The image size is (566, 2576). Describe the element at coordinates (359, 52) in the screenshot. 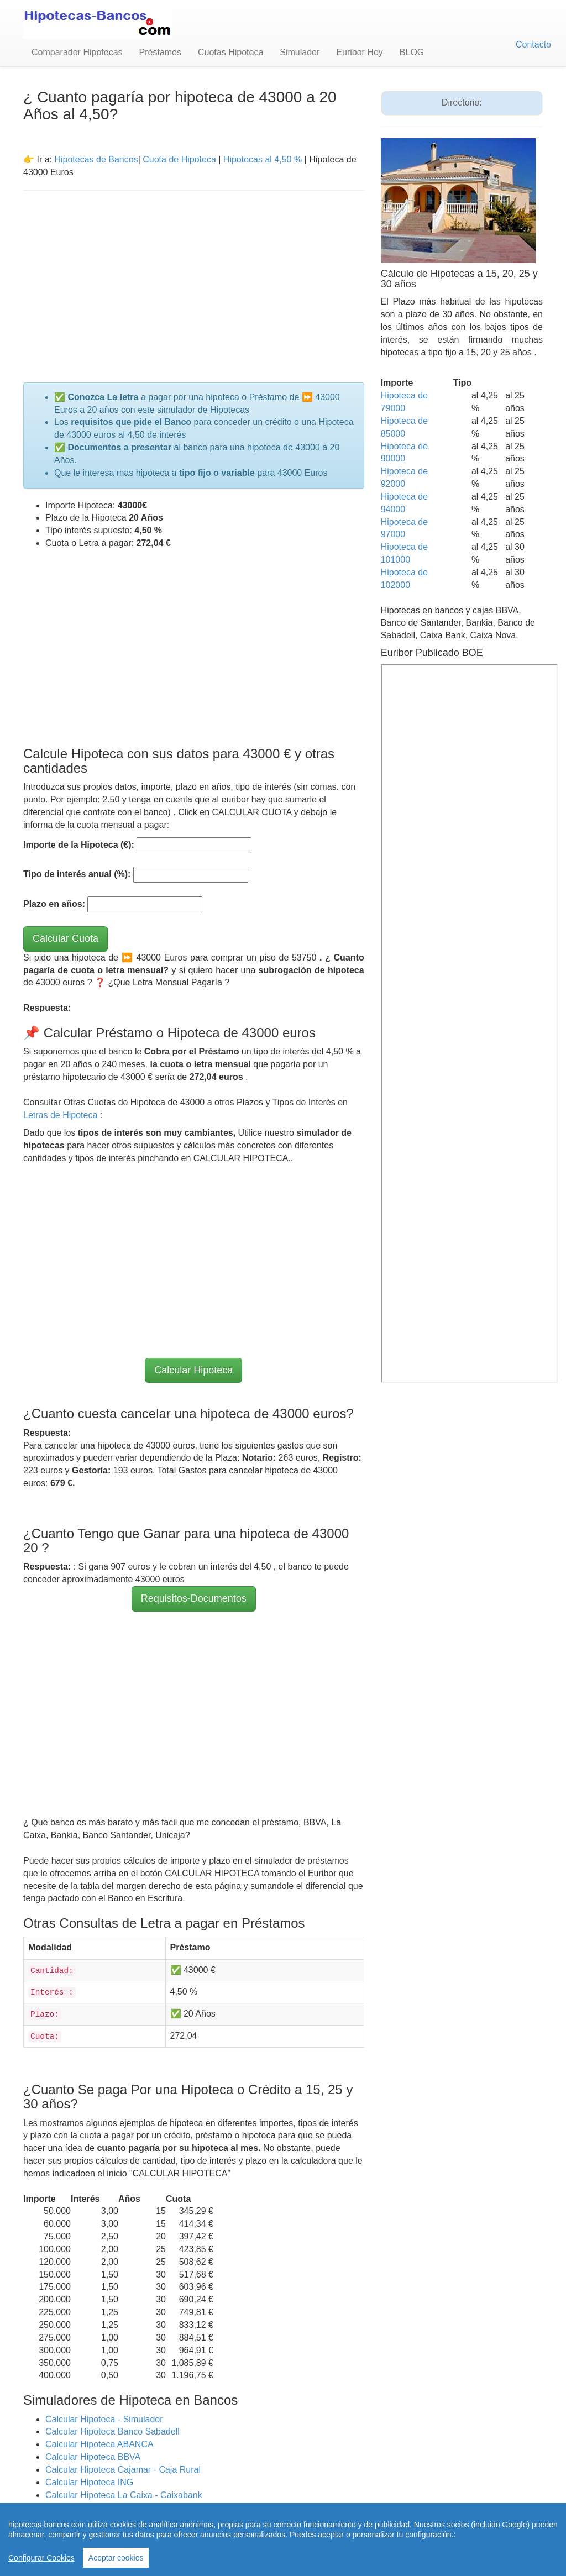

I see `Euribor Hoy` at that location.